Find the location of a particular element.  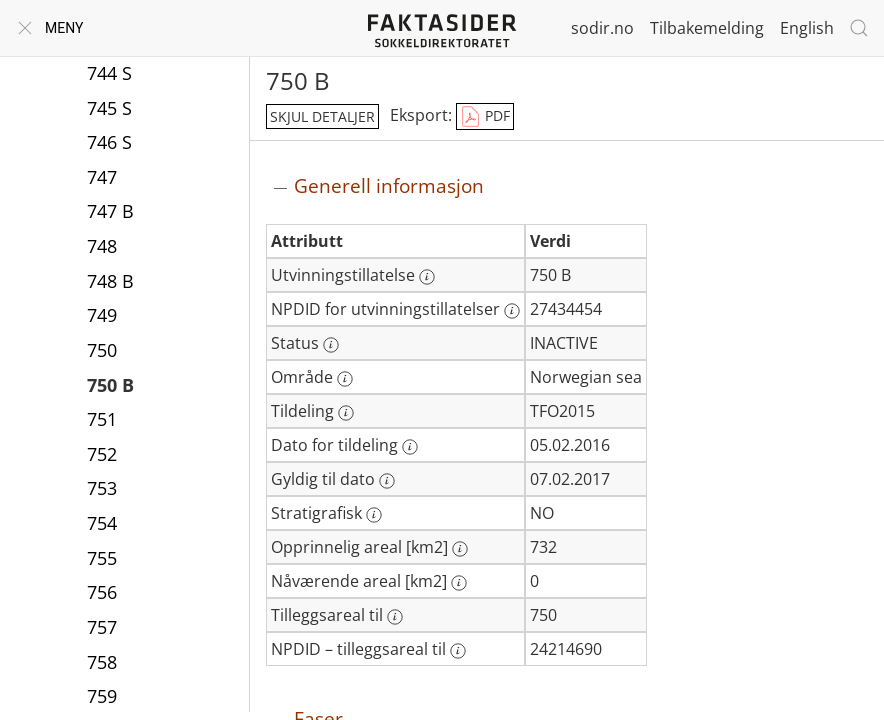

[Mer informasjon: Dato for tildeling] is located at coordinates (410, 447).